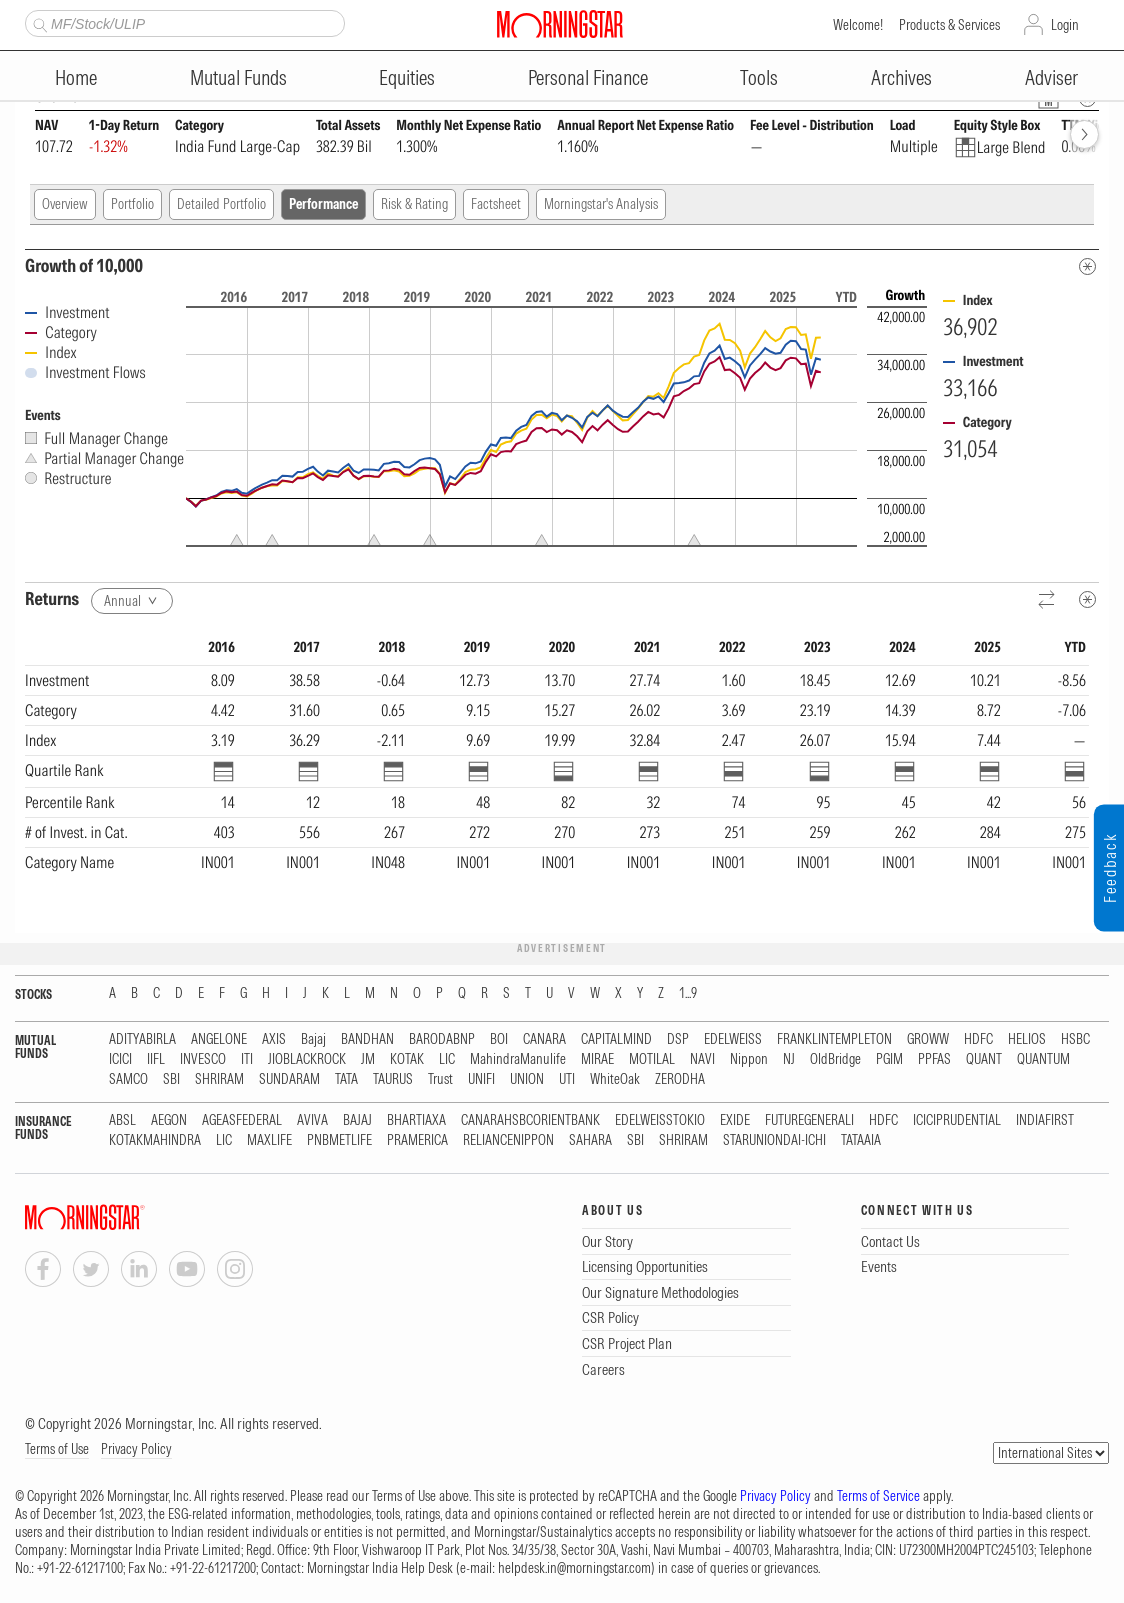  What do you see at coordinates (861, 1140) in the screenshot?
I see `TATAAIA` at bounding box center [861, 1140].